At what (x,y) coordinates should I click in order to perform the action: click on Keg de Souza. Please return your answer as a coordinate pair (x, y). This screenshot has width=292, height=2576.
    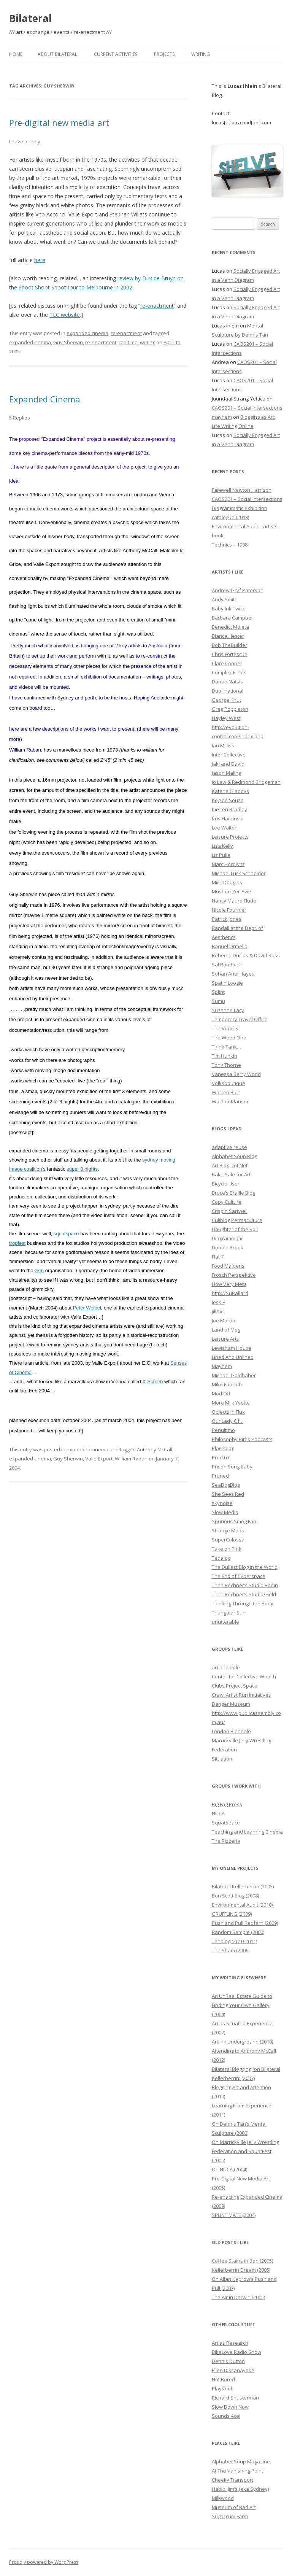
    Looking at the image, I should click on (228, 800).